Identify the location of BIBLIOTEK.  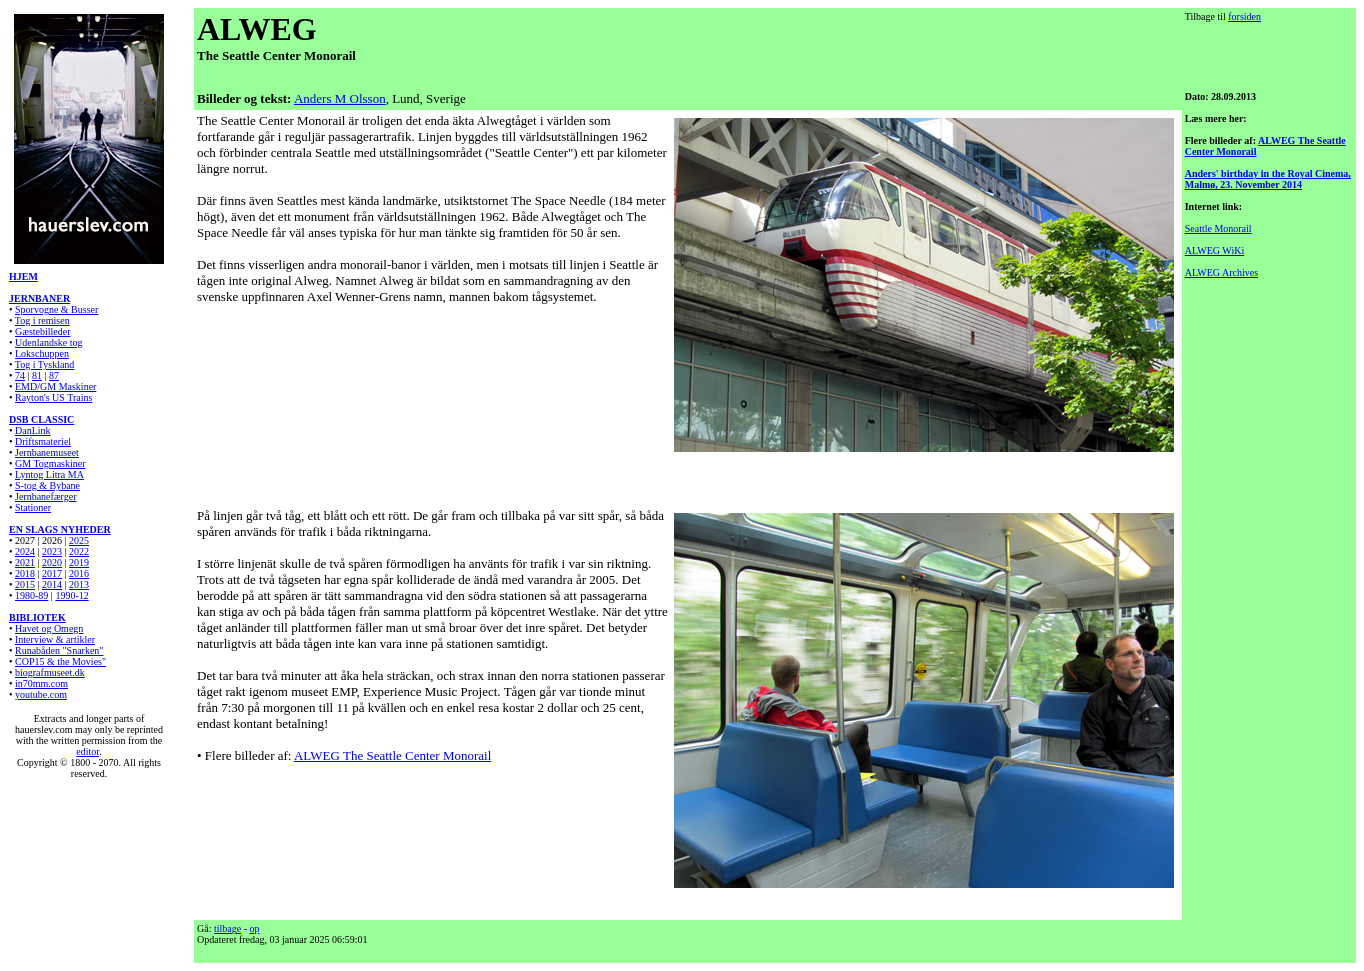
(37, 617).